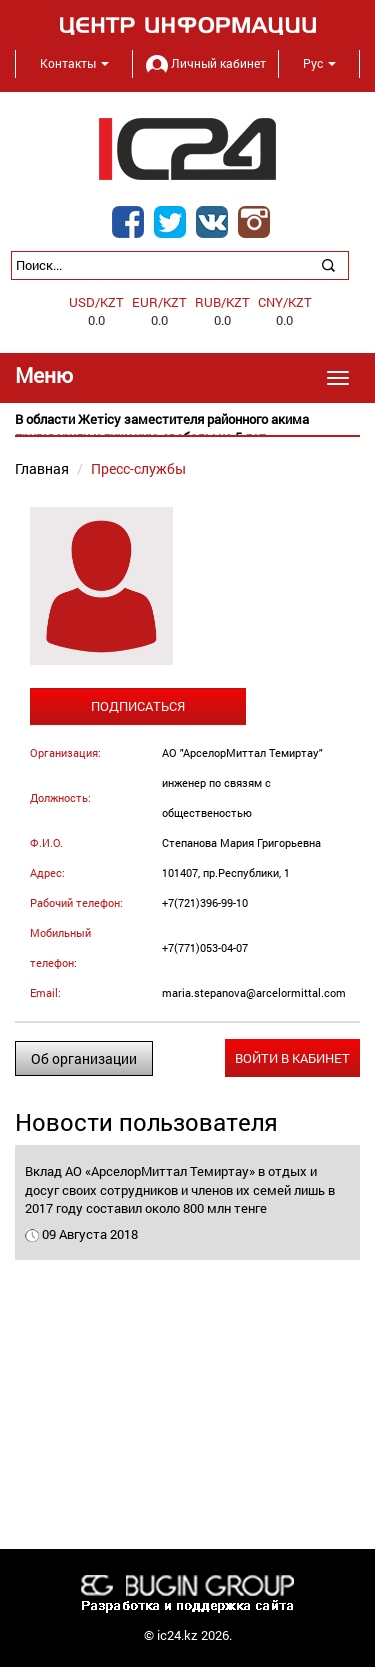 The image size is (375, 1667). I want to click on Главная, so click(42, 468).